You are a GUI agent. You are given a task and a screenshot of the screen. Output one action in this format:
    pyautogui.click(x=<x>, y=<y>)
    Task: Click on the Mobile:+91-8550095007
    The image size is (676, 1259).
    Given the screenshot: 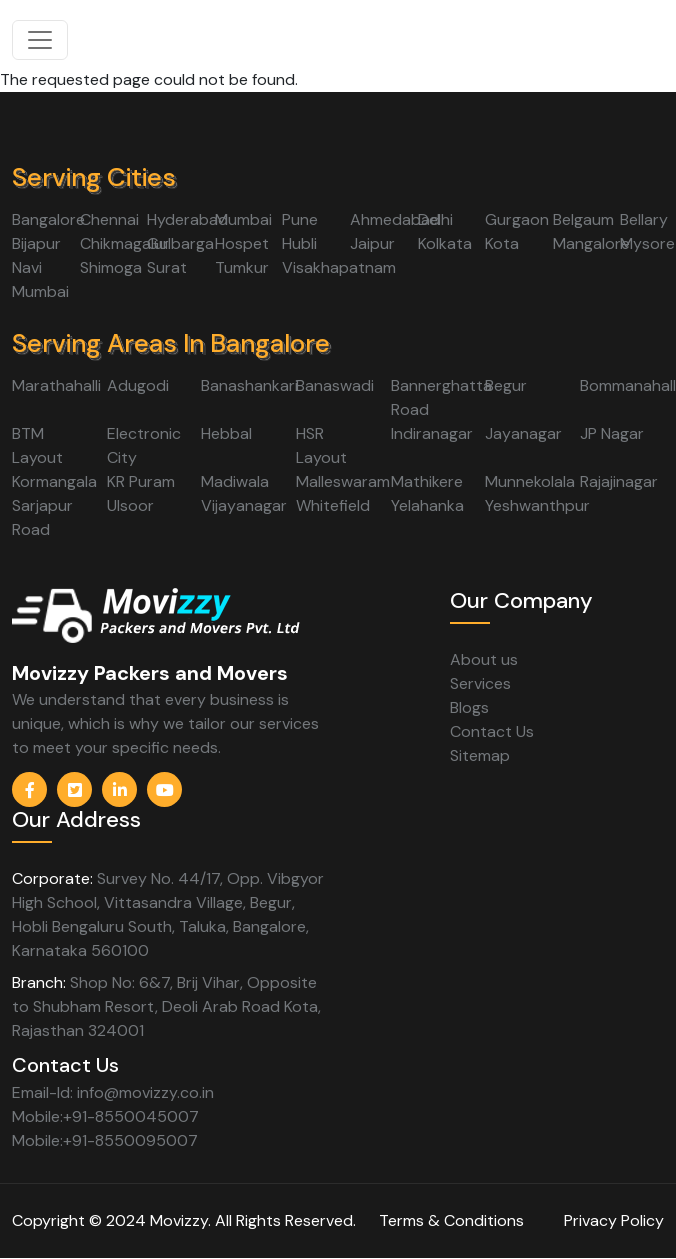 What is the action you would take?
    pyautogui.click(x=105, y=1140)
    